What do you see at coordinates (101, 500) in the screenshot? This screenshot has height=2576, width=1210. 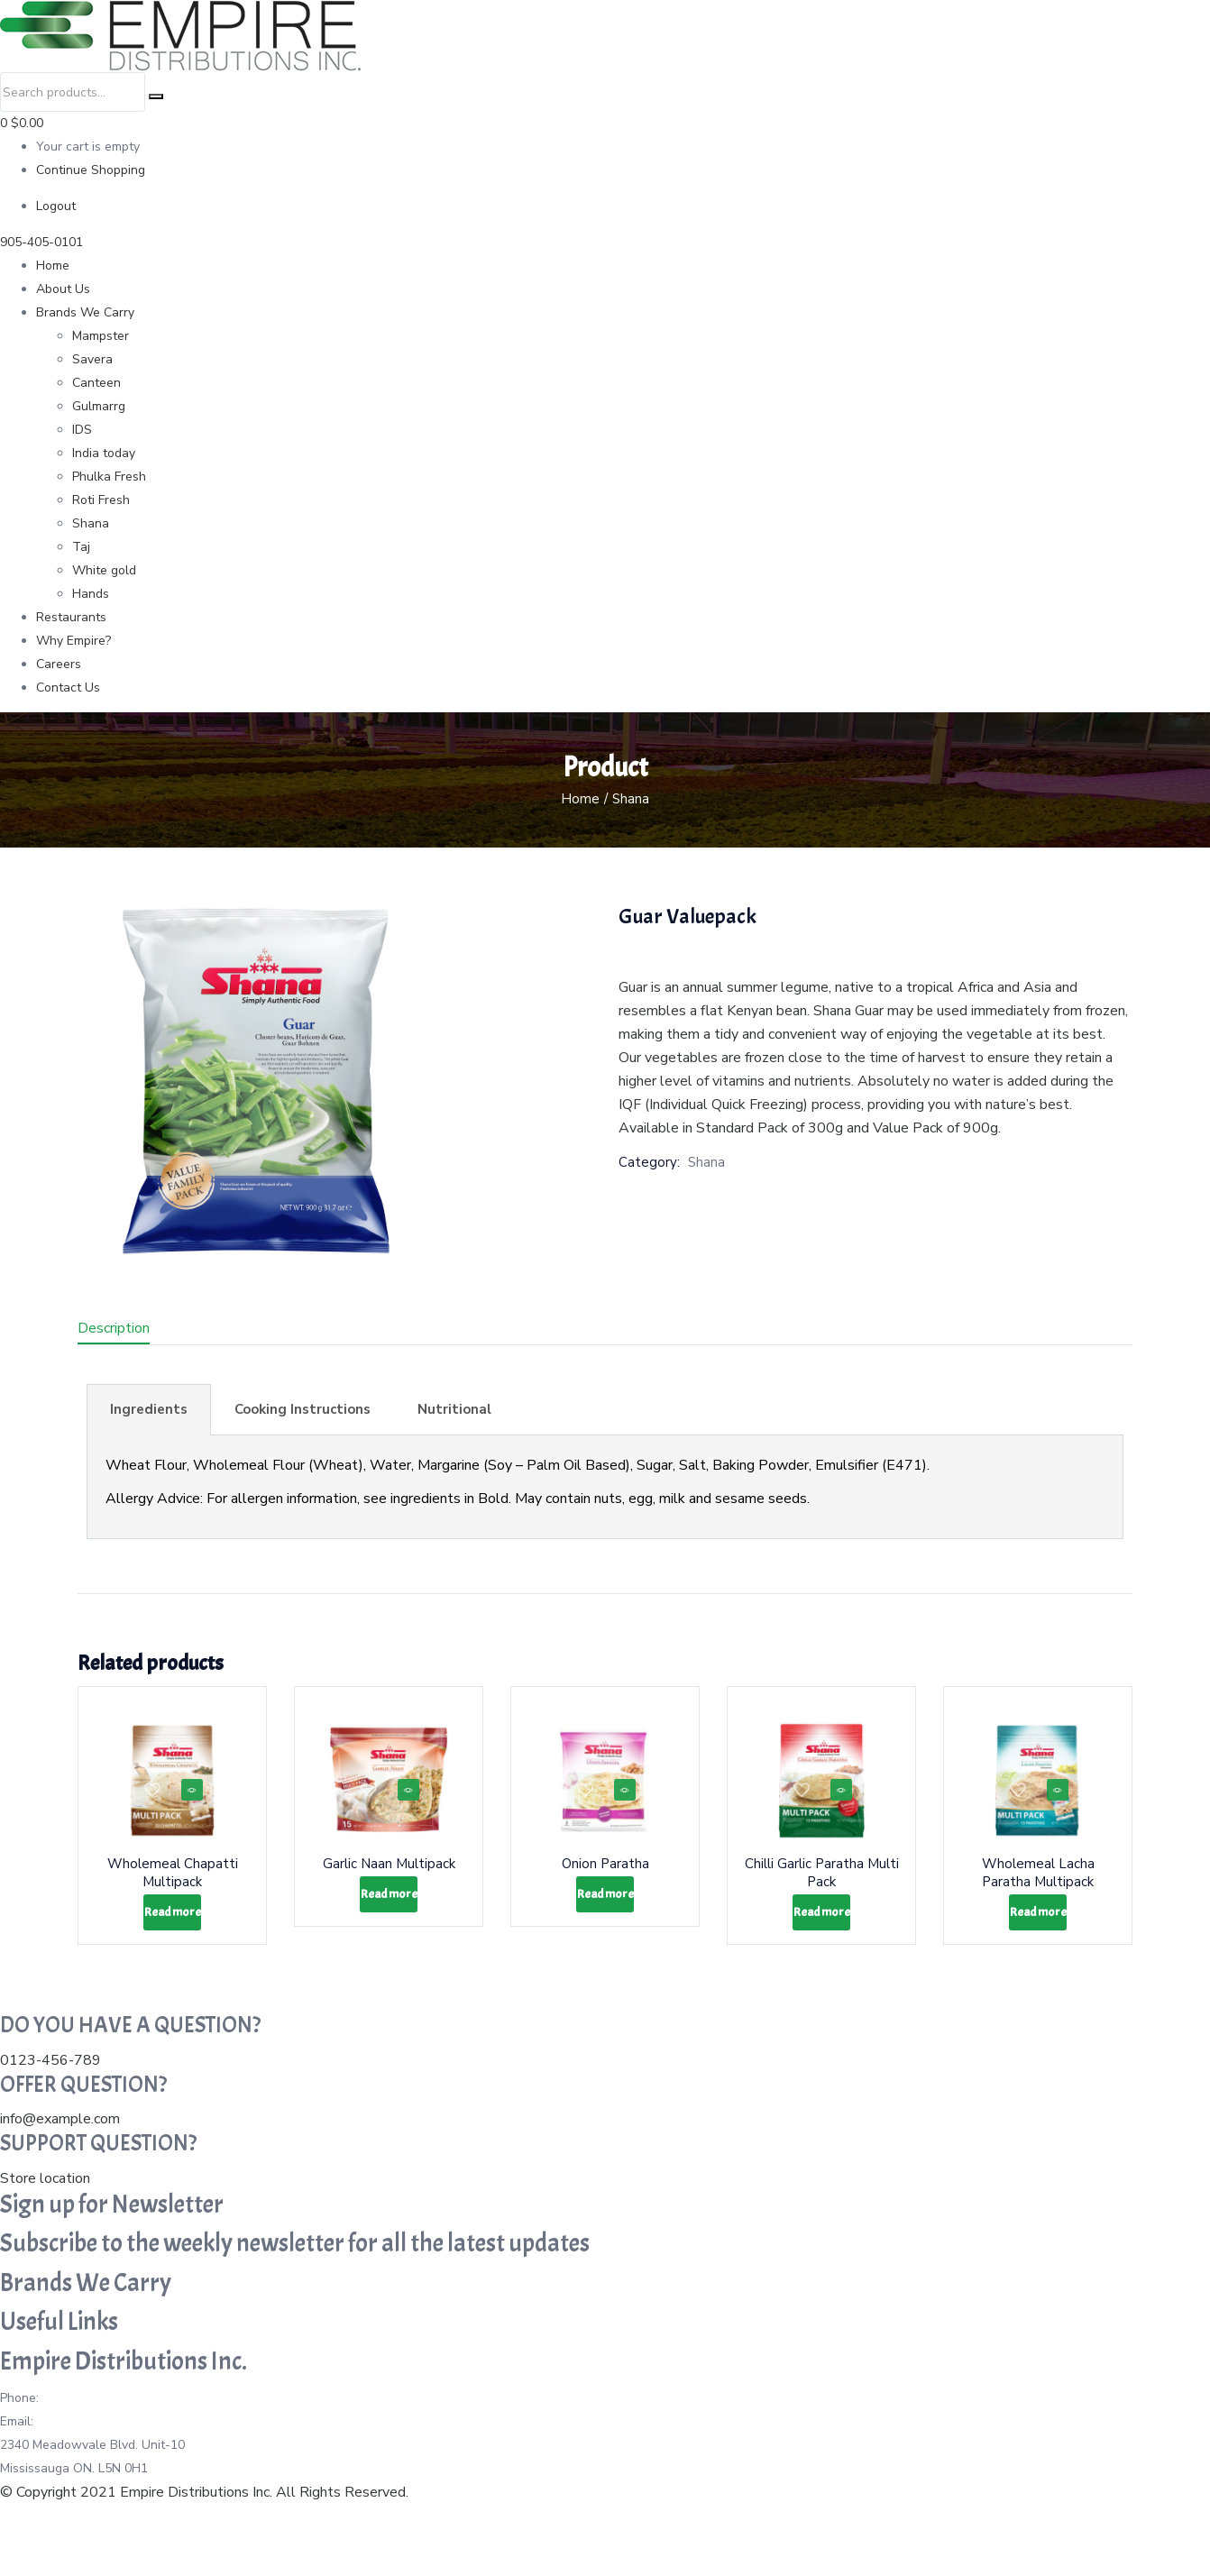 I see `Roti Fresh` at bounding box center [101, 500].